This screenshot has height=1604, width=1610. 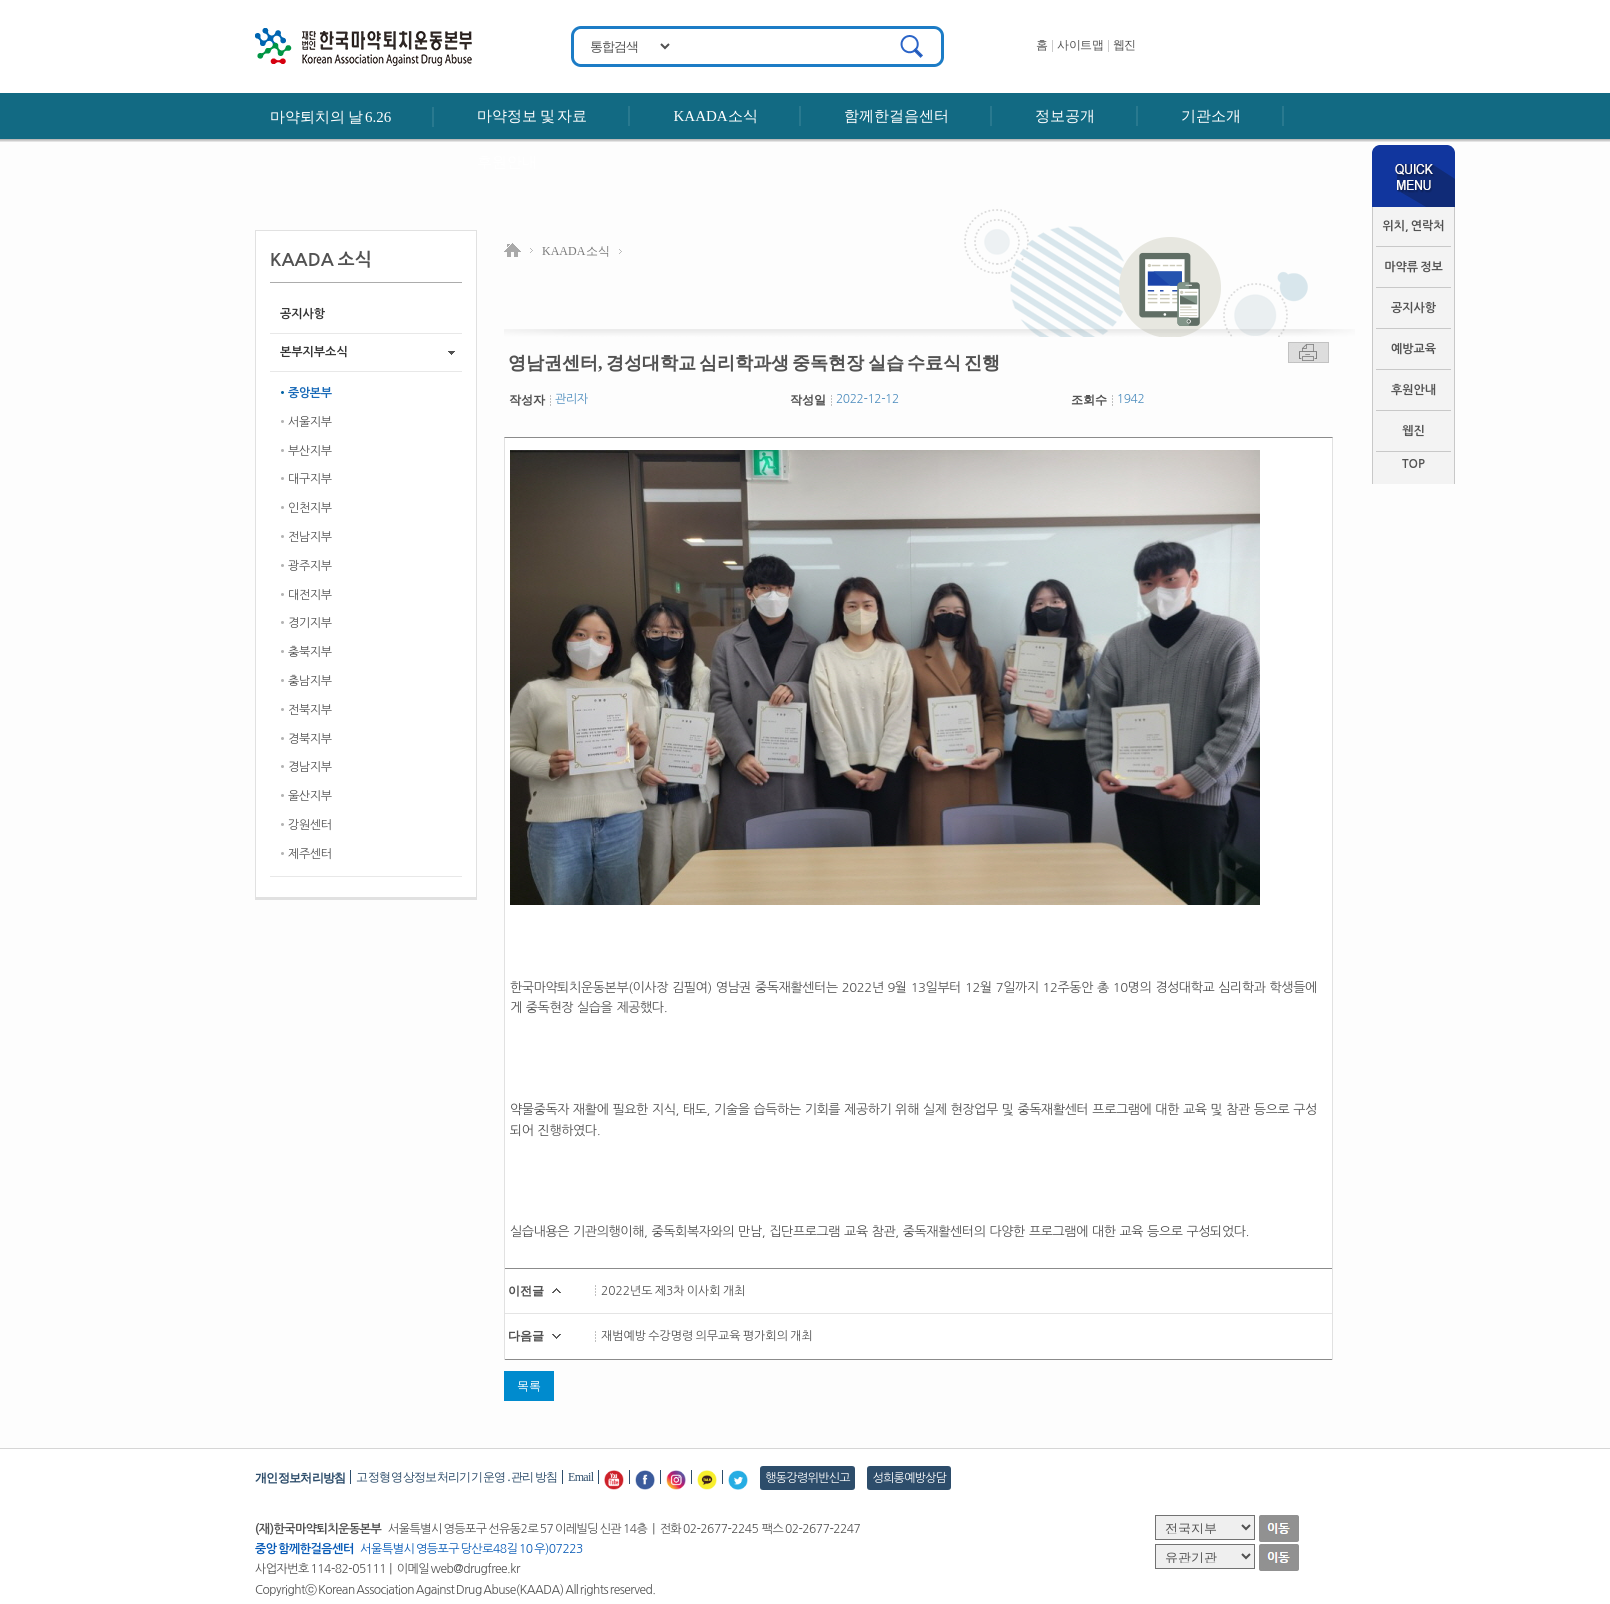 I want to click on 재범예방 수강명령 의무교육 평가회의 개최, so click(x=707, y=1336).